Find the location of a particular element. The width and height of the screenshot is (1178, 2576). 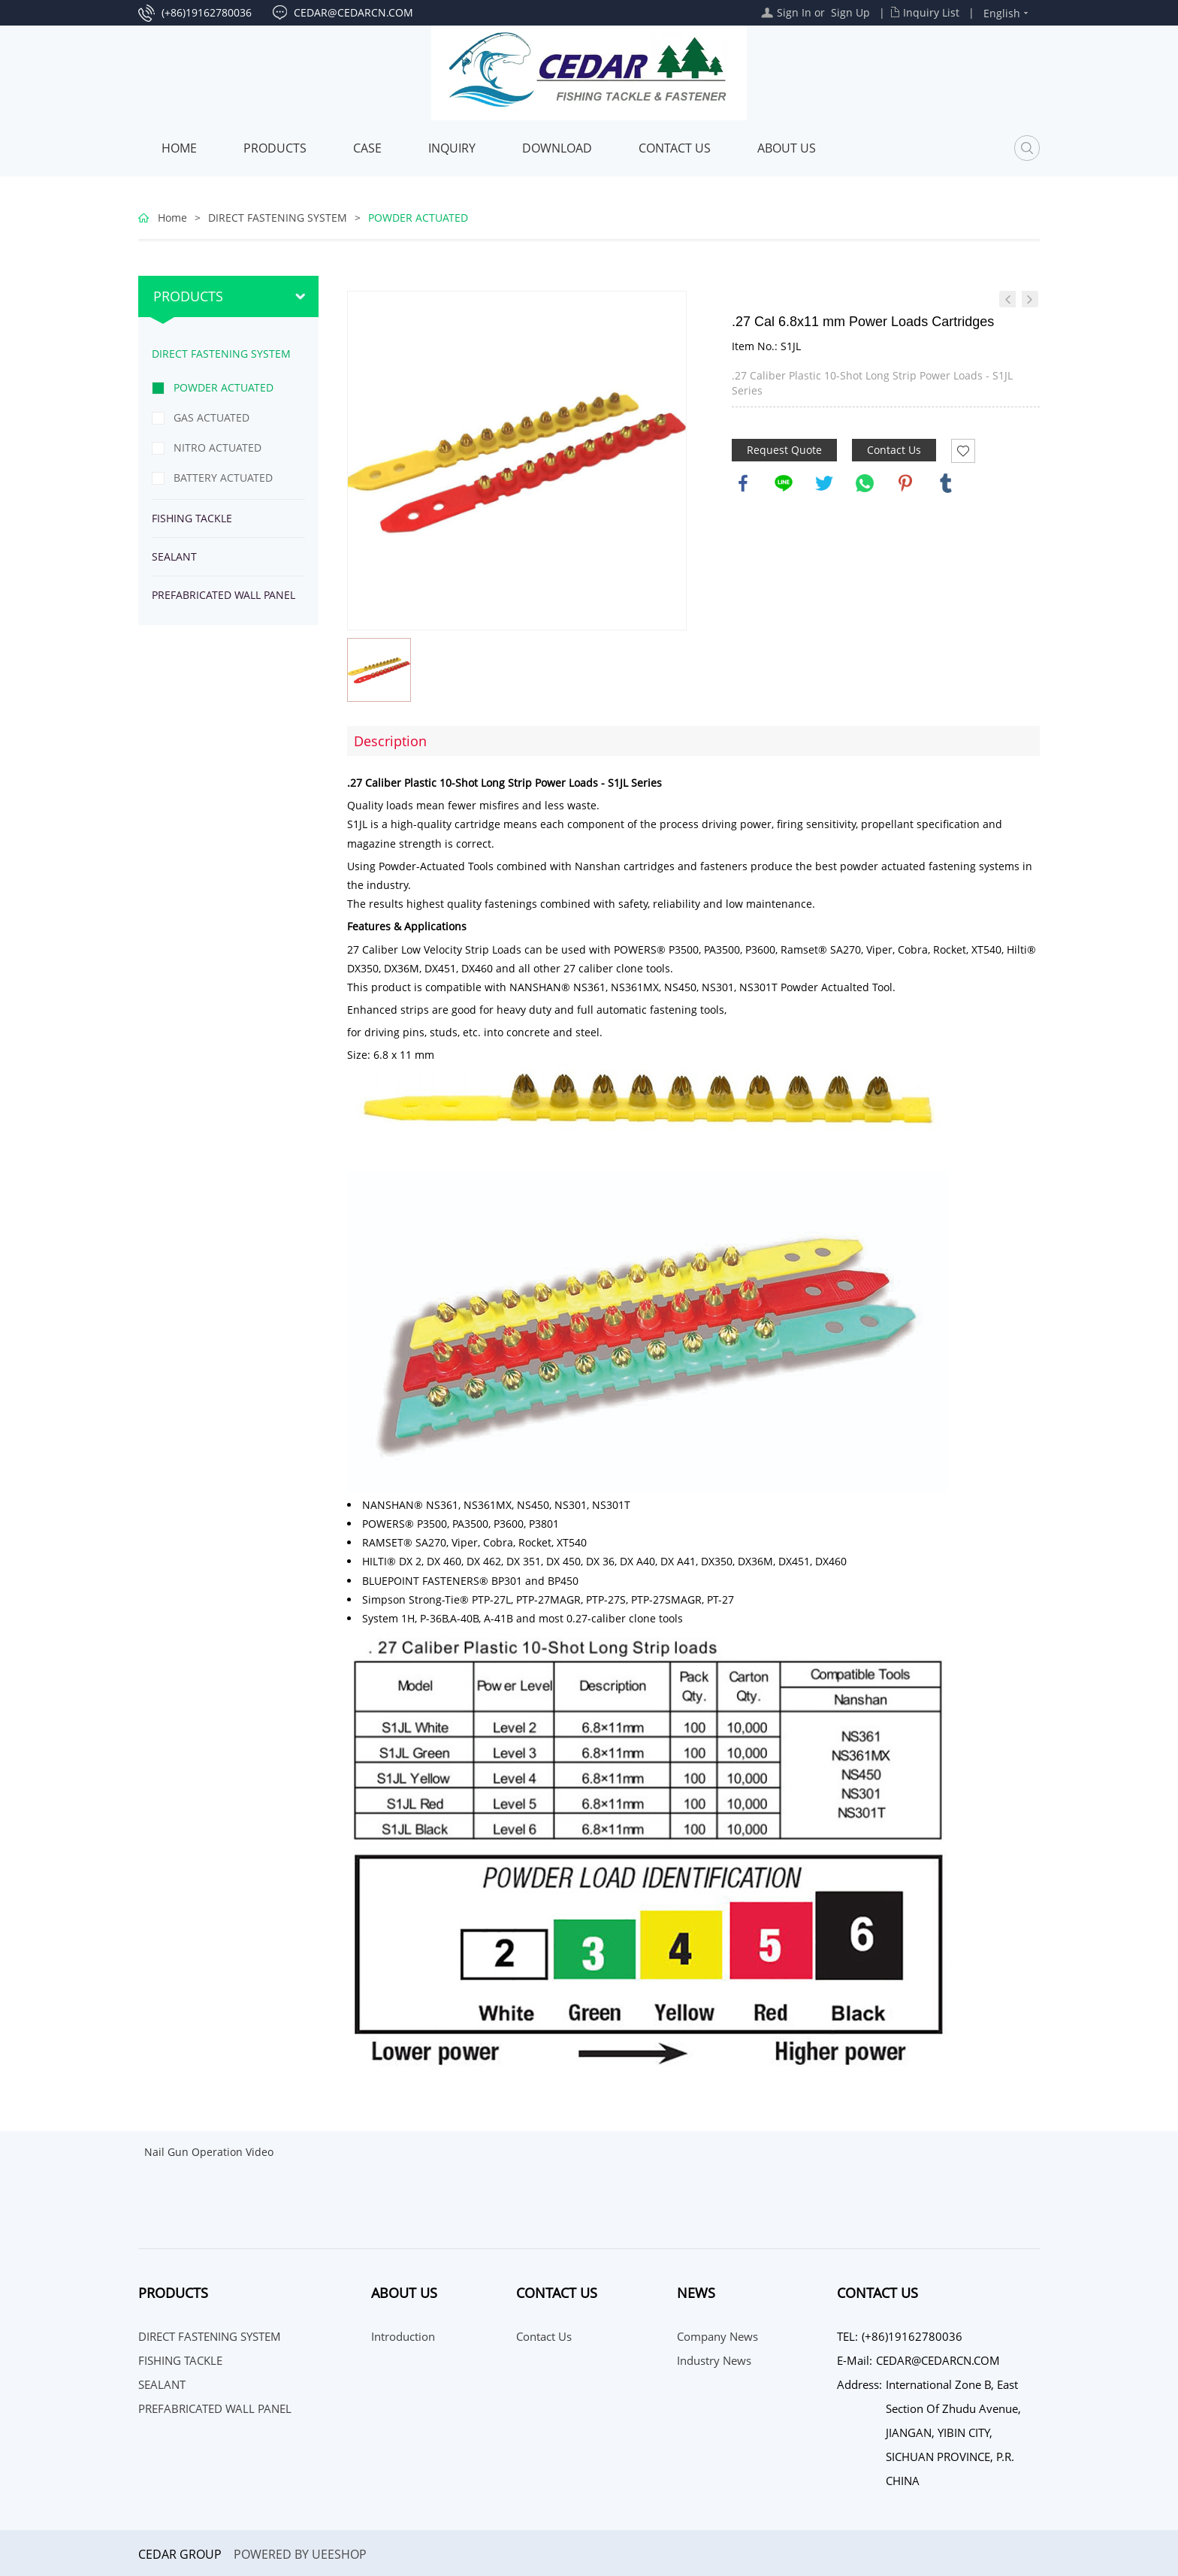

GAS ACTUATED is located at coordinates (211, 417).